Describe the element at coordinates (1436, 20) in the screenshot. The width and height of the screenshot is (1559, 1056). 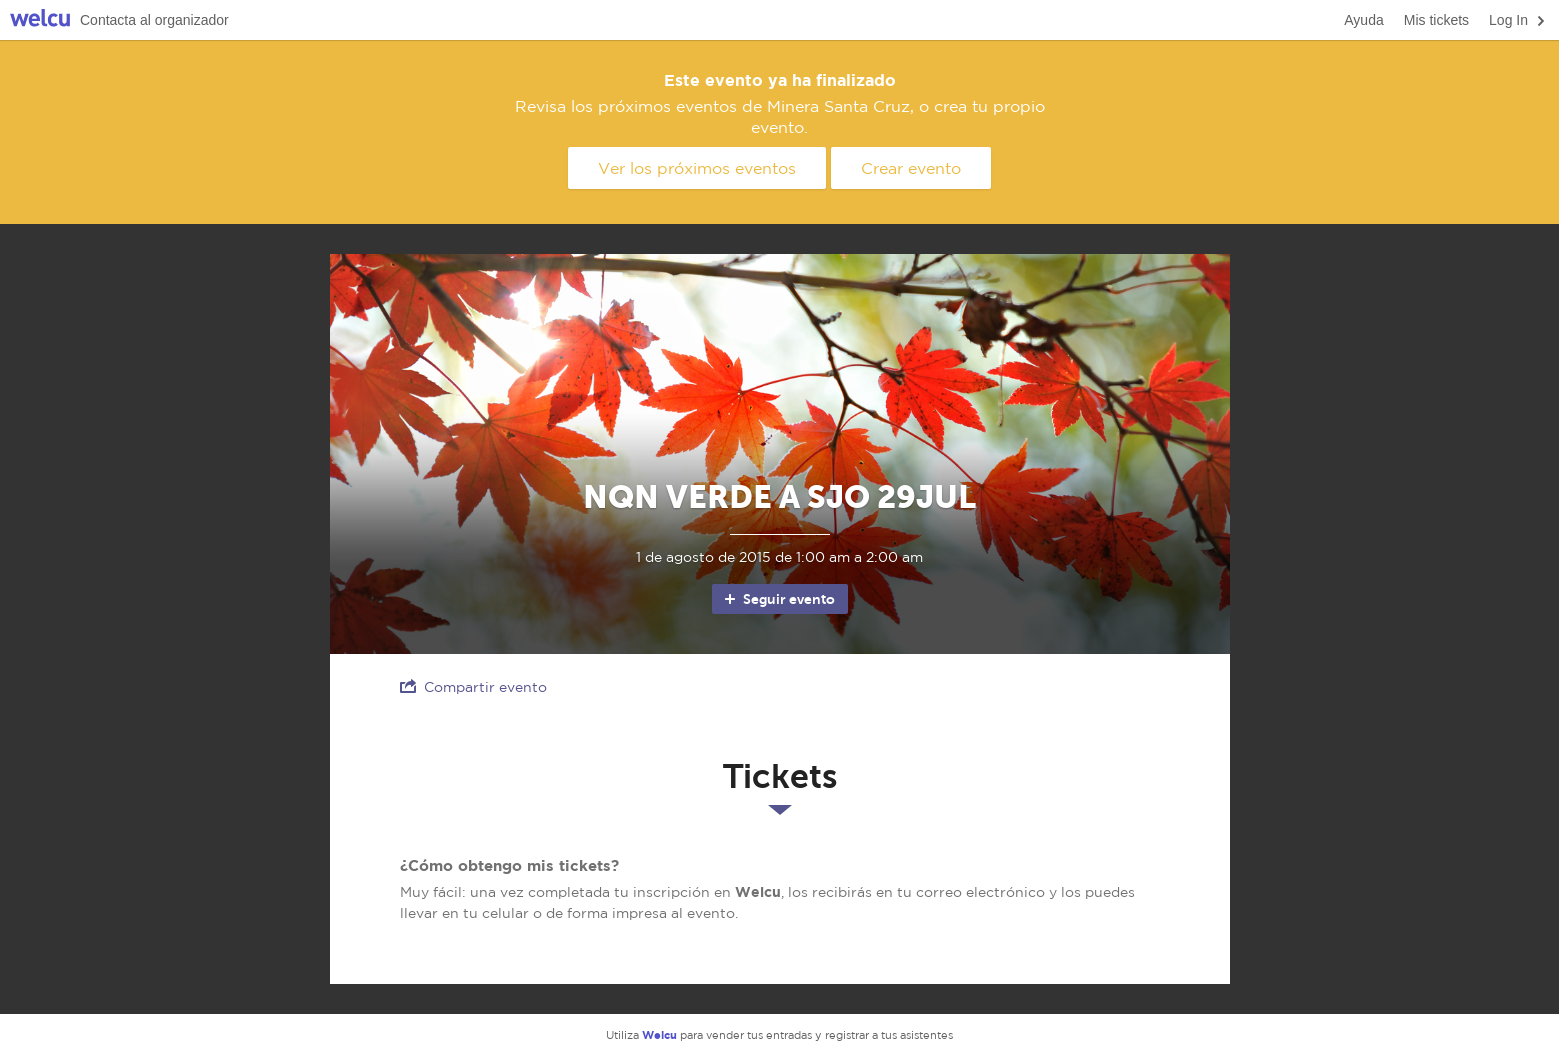
I see `Mis tickets` at that location.